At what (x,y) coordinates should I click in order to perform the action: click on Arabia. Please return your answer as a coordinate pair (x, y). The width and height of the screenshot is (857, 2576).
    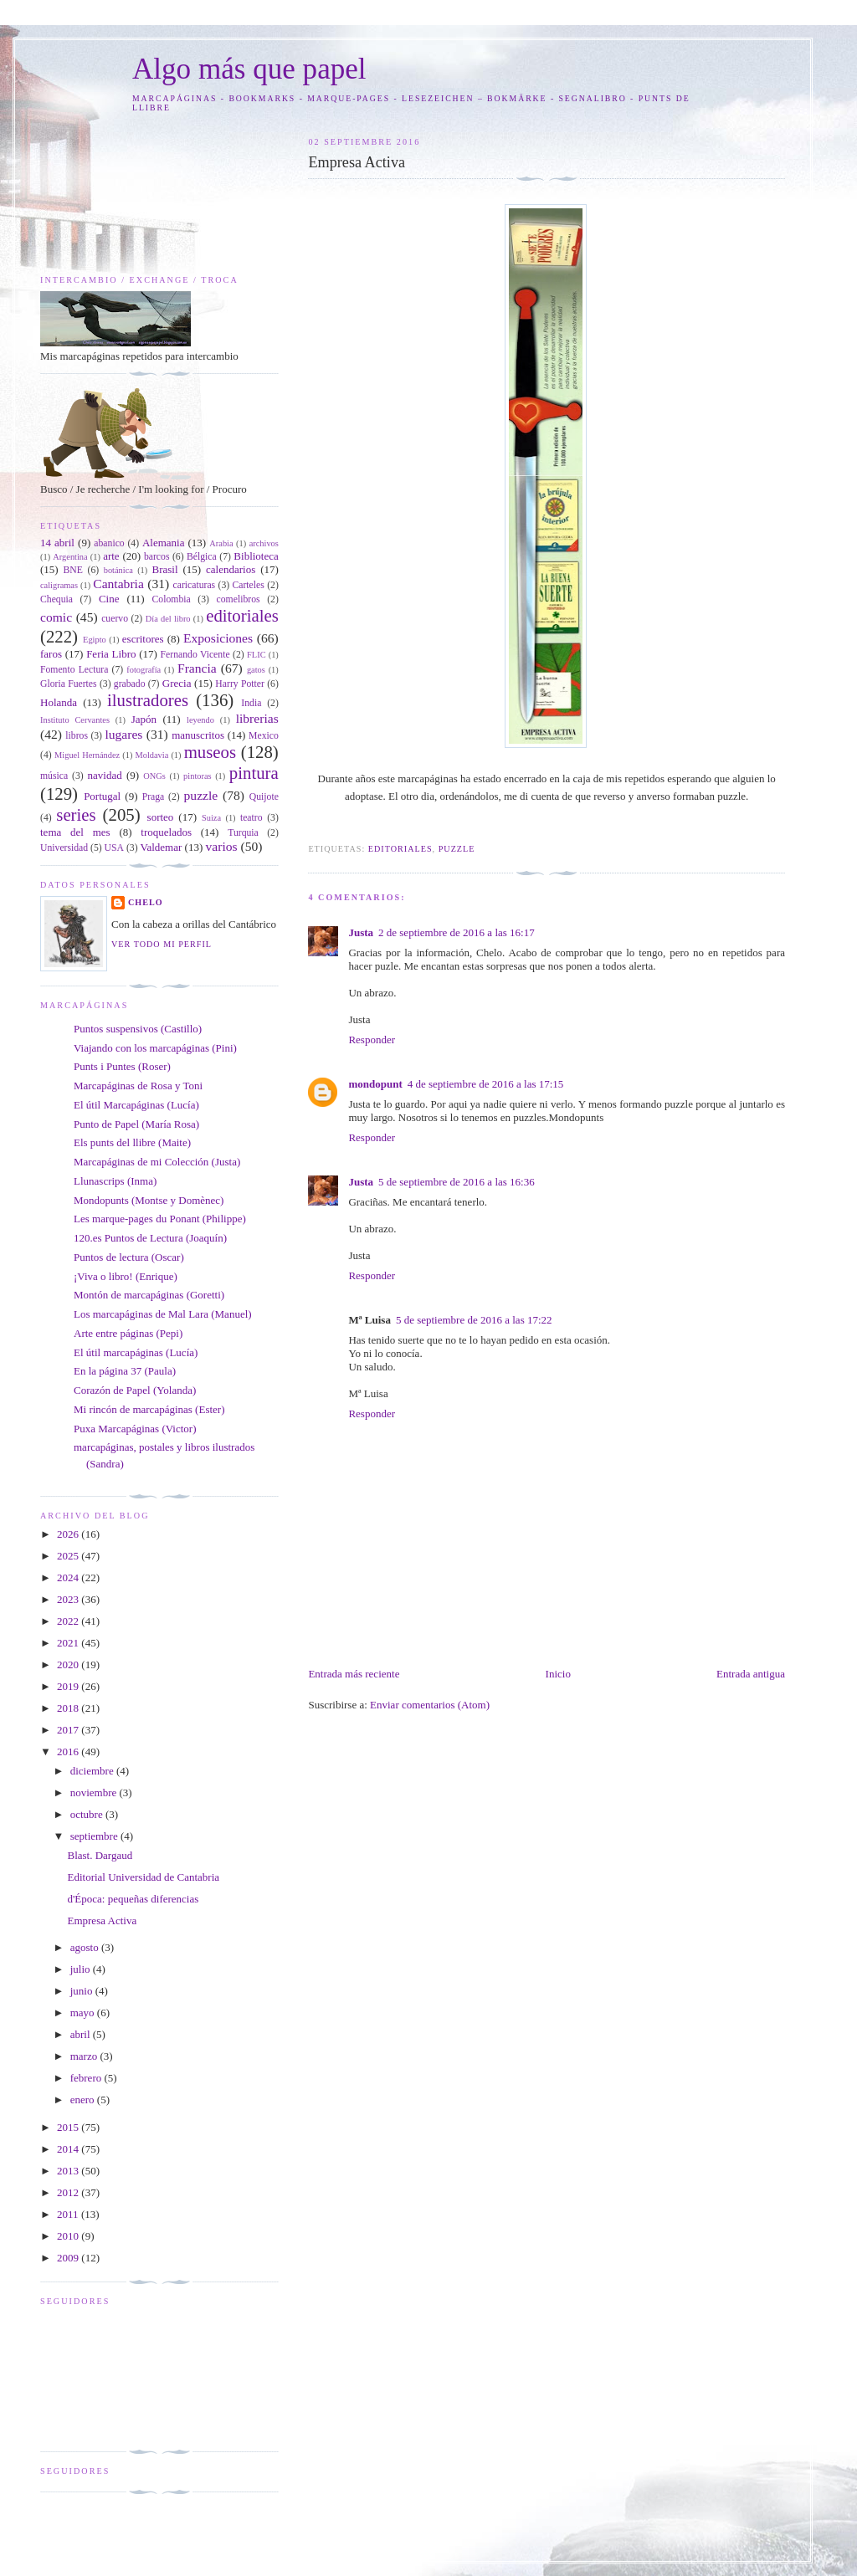
    Looking at the image, I should click on (221, 543).